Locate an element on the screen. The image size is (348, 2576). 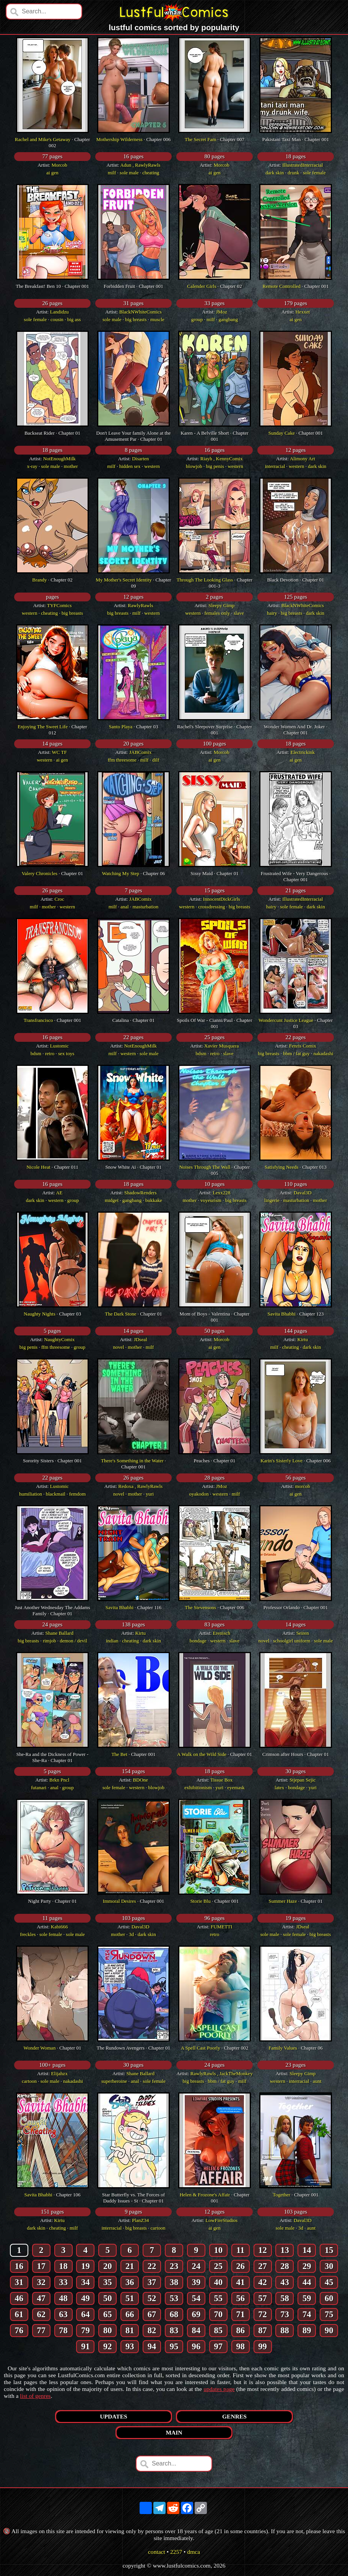
futanari is located at coordinates (38, 1787).